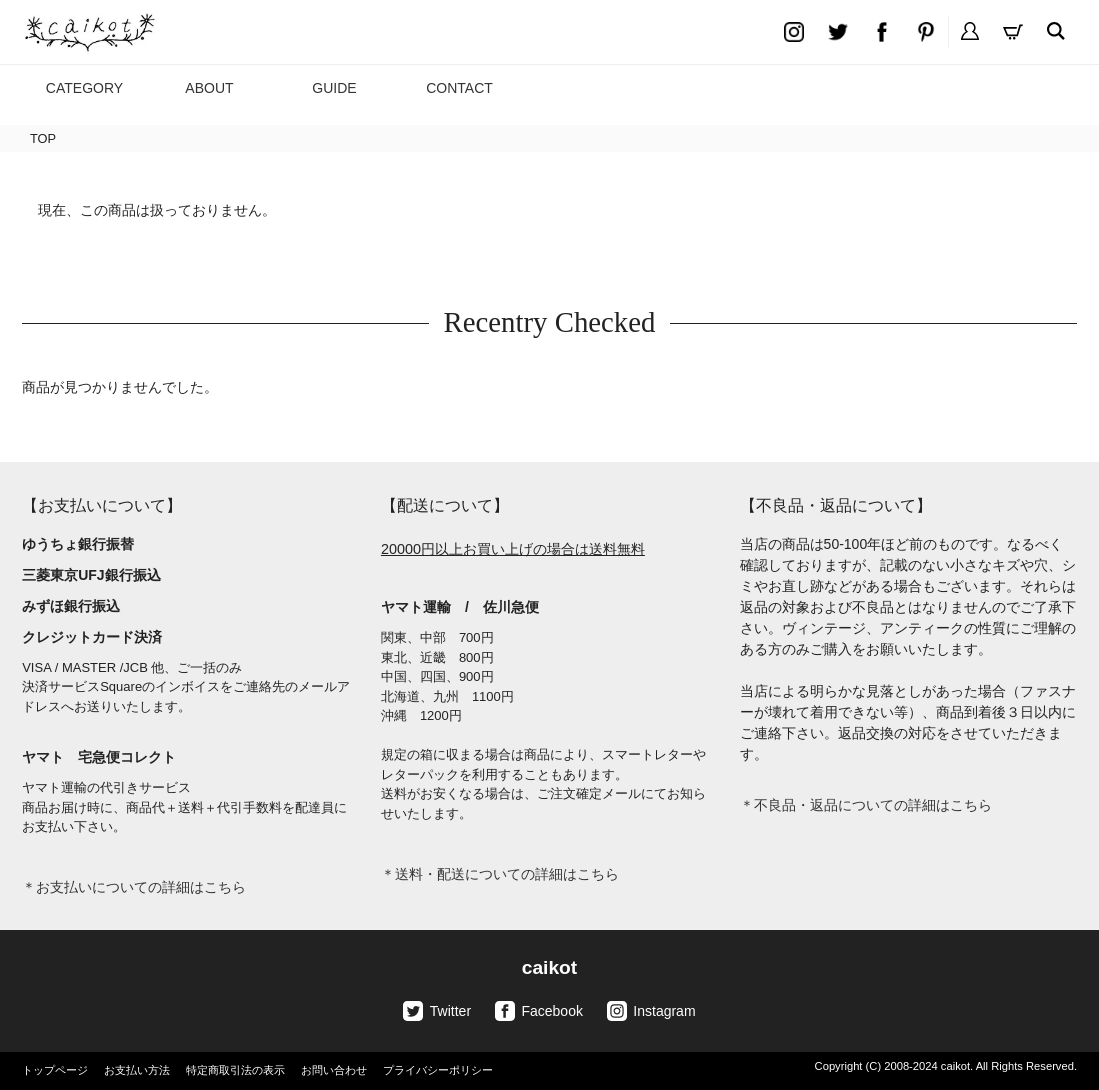 The height and width of the screenshot is (1090, 1099). I want to click on トップページ, so click(55, 1070).